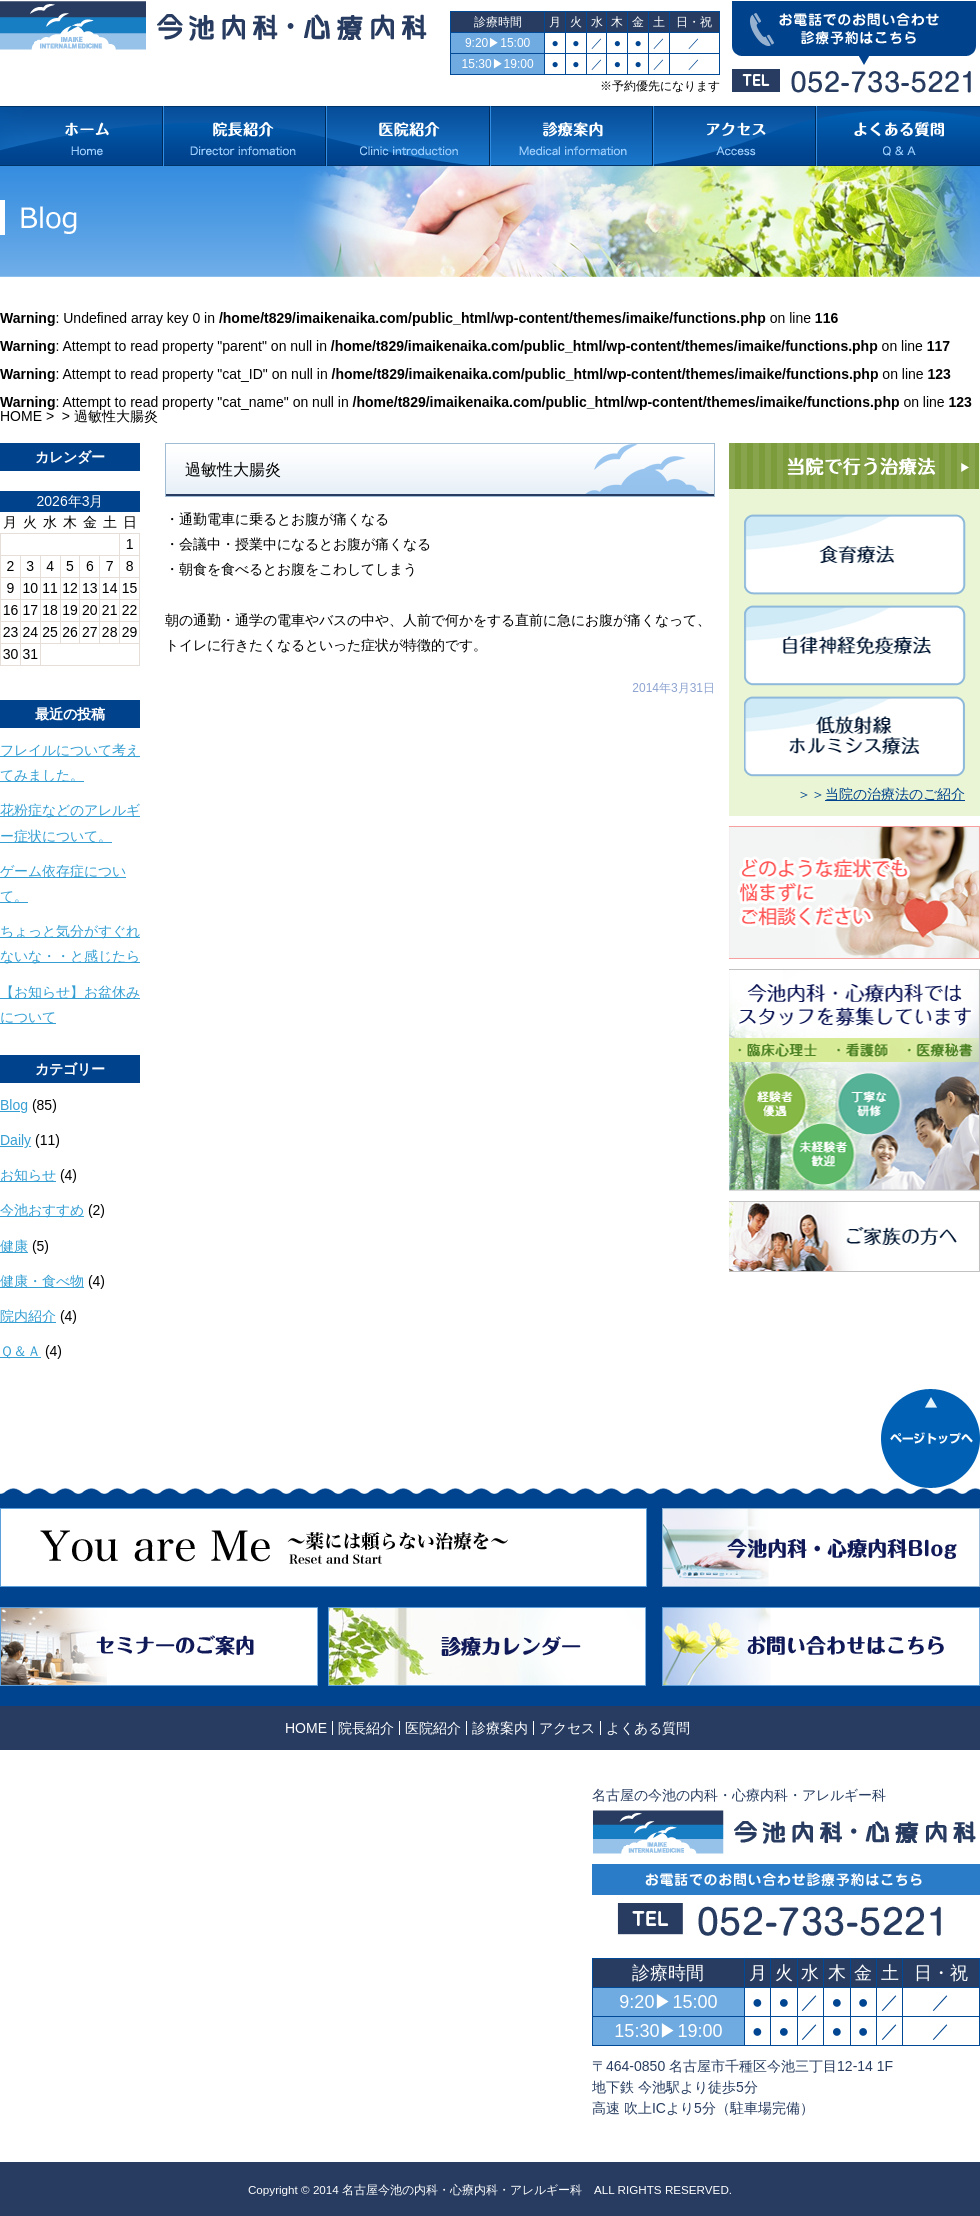 The height and width of the screenshot is (2216, 980). What do you see at coordinates (28, 1175) in the screenshot?
I see `お知らせ` at bounding box center [28, 1175].